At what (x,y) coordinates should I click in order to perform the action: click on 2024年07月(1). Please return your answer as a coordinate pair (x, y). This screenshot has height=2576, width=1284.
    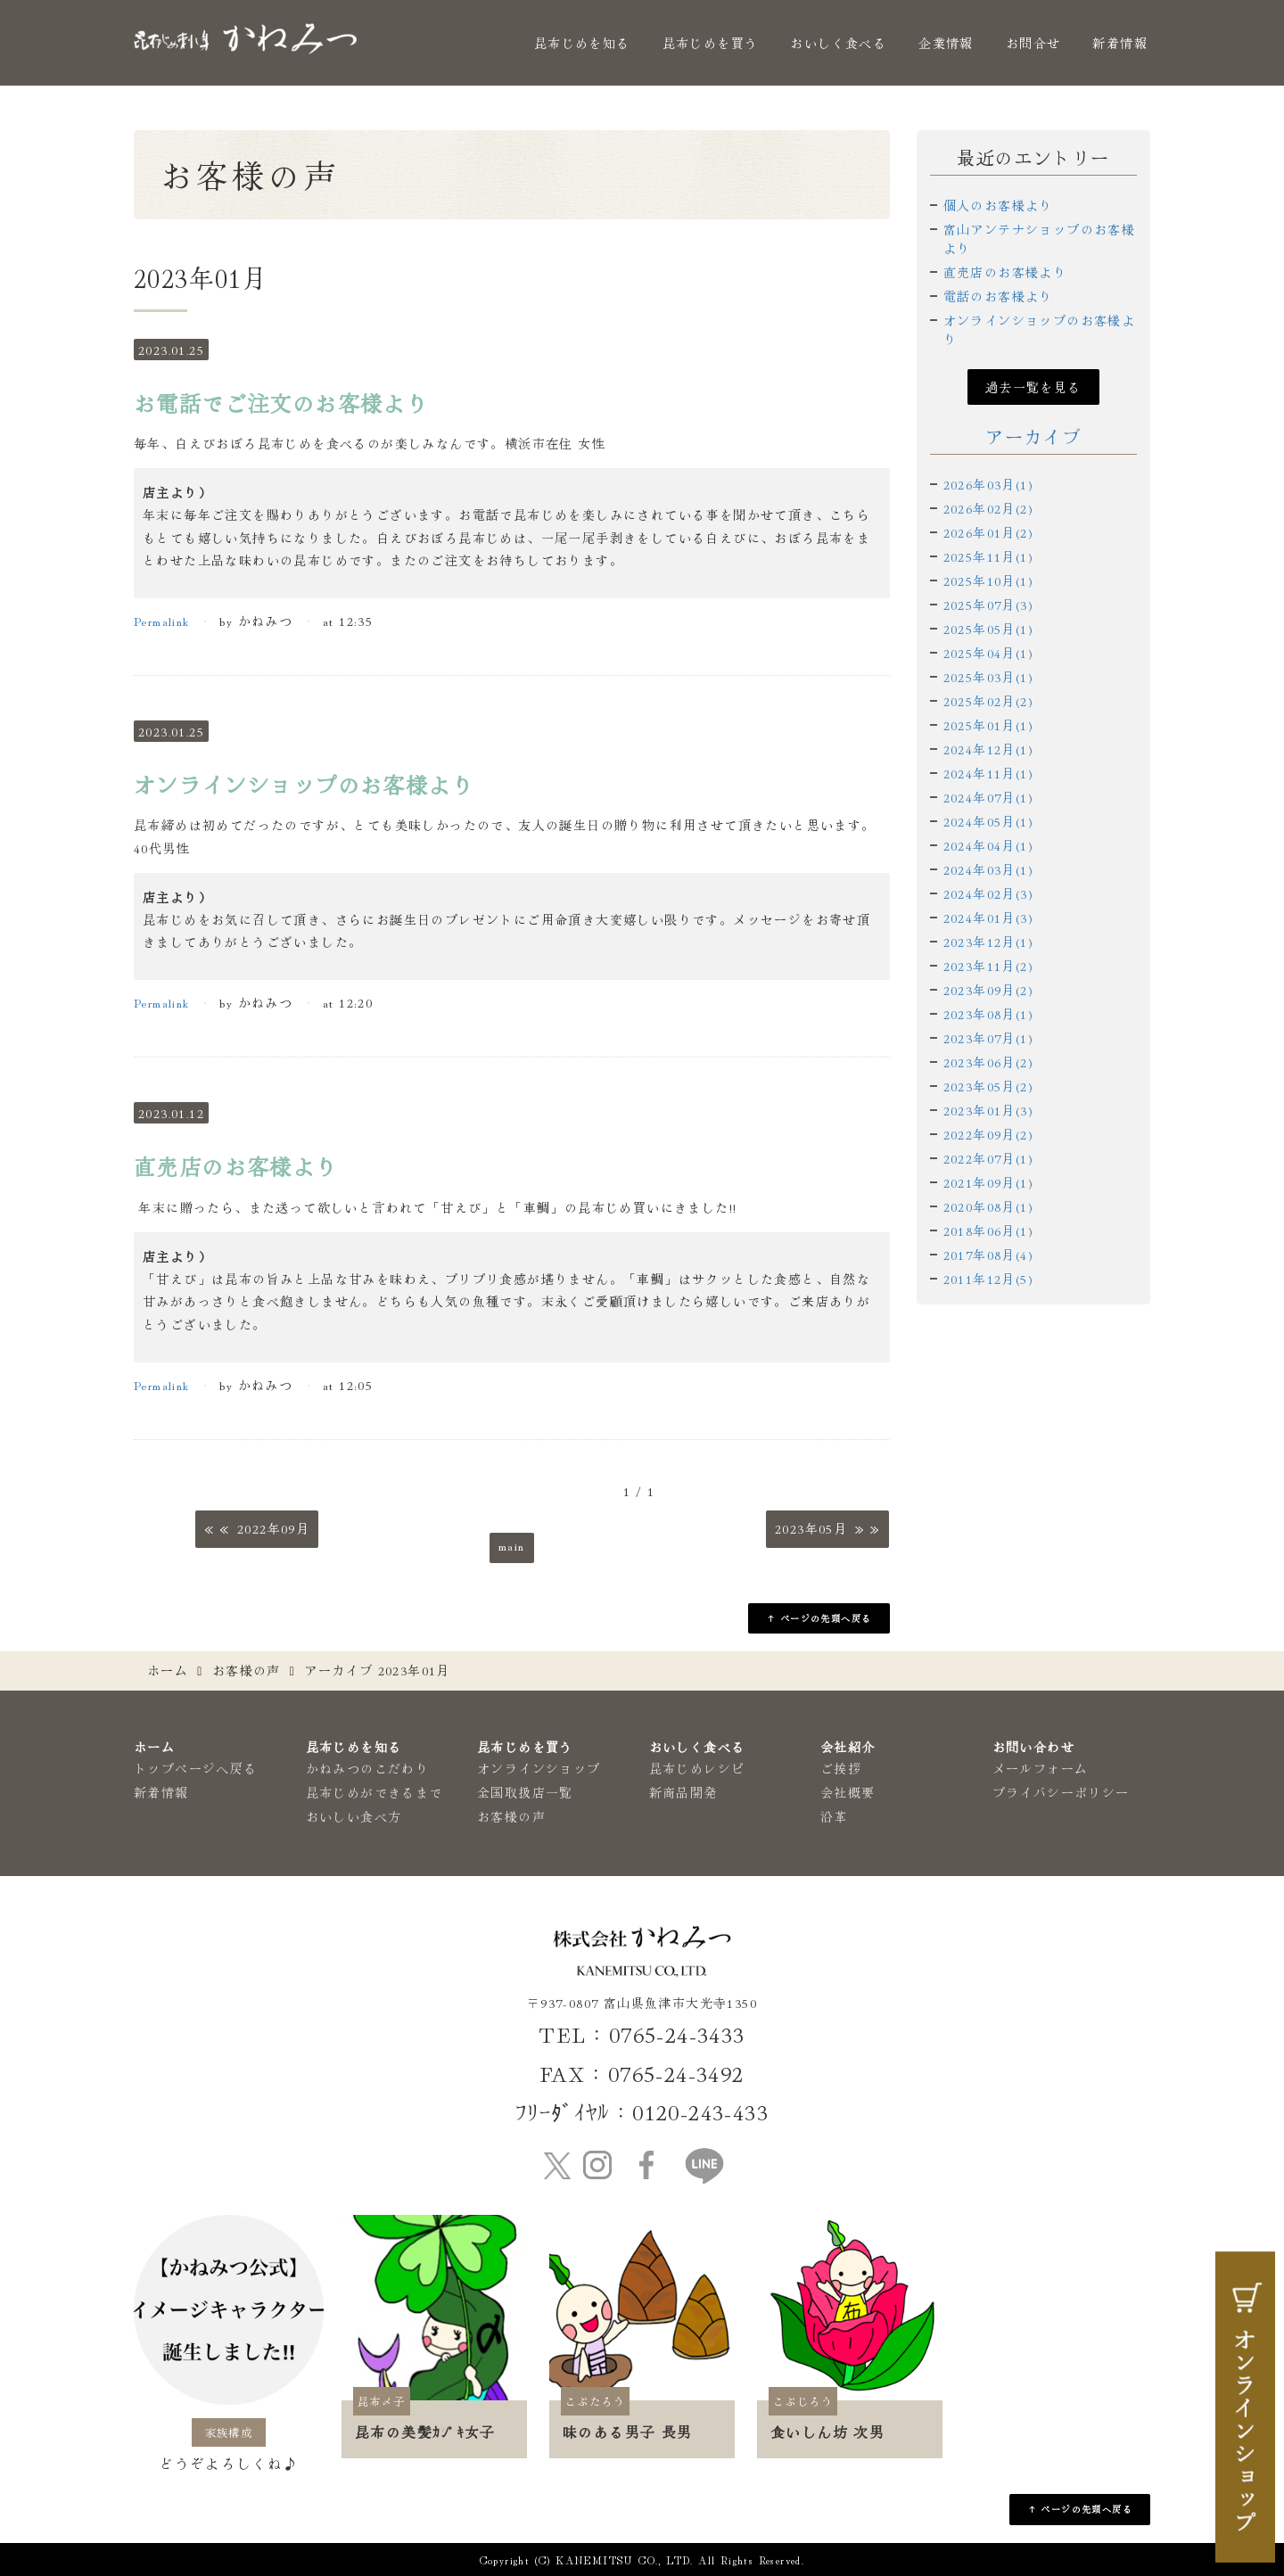
    Looking at the image, I should click on (988, 797).